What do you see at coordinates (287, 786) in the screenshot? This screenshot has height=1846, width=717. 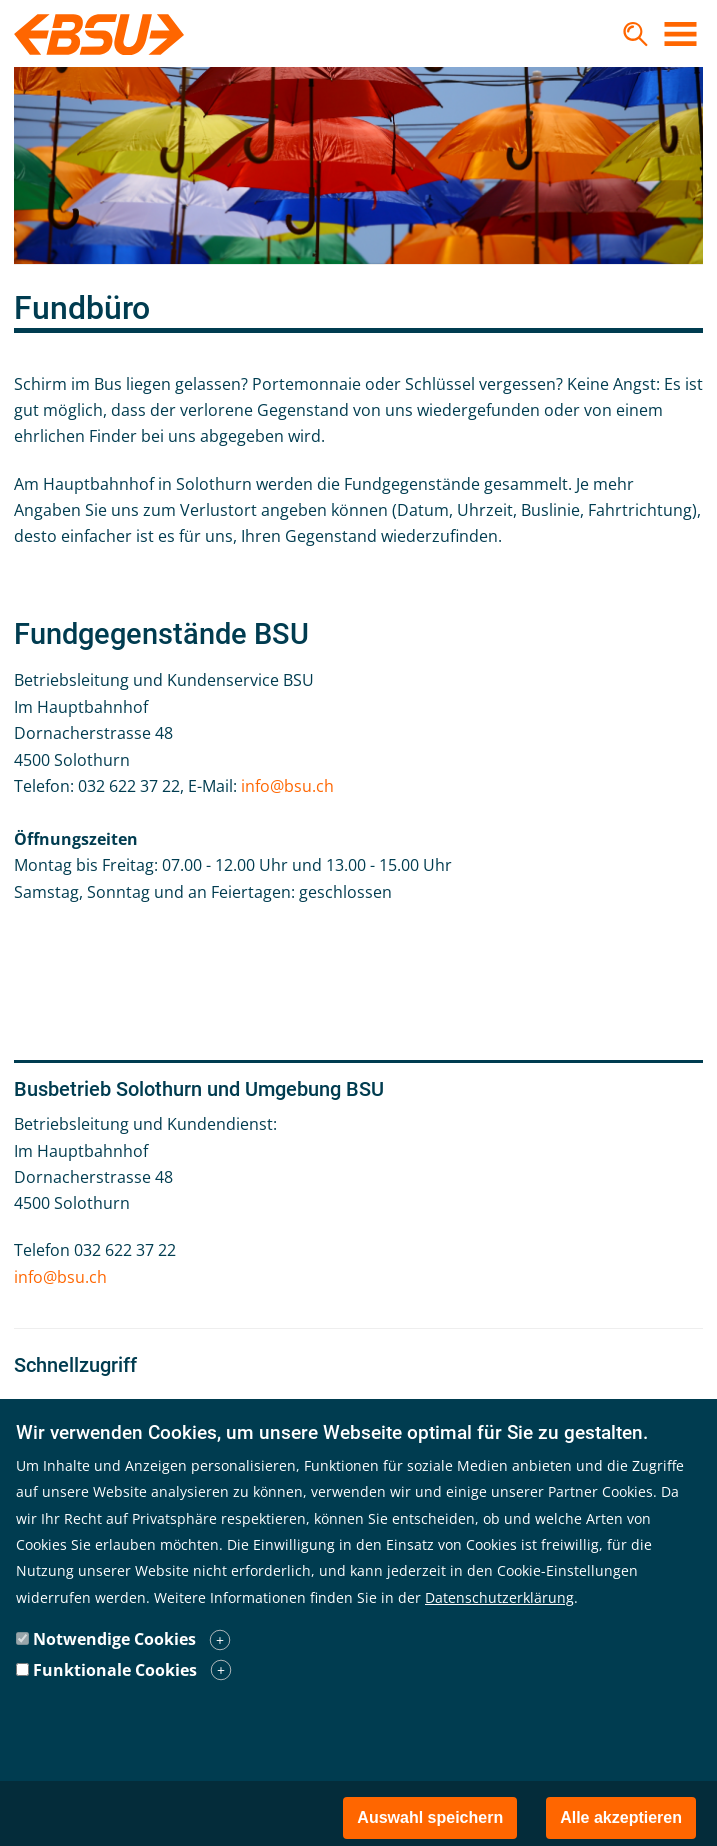 I see `info@bsu.ch` at bounding box center [287, 786].